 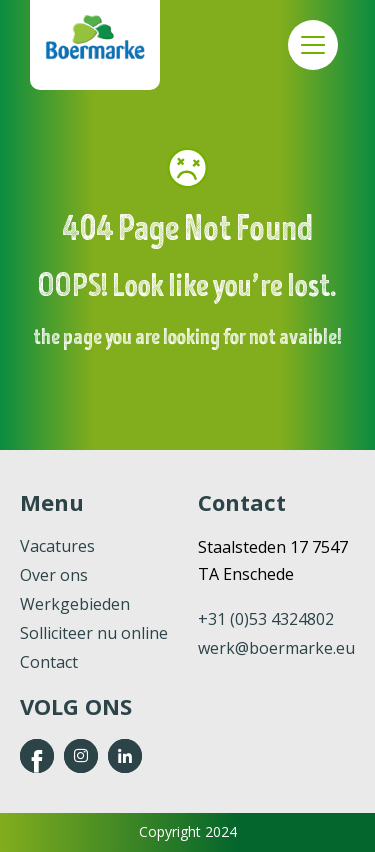 I want to click on Contact, so click(x=49, y=662).